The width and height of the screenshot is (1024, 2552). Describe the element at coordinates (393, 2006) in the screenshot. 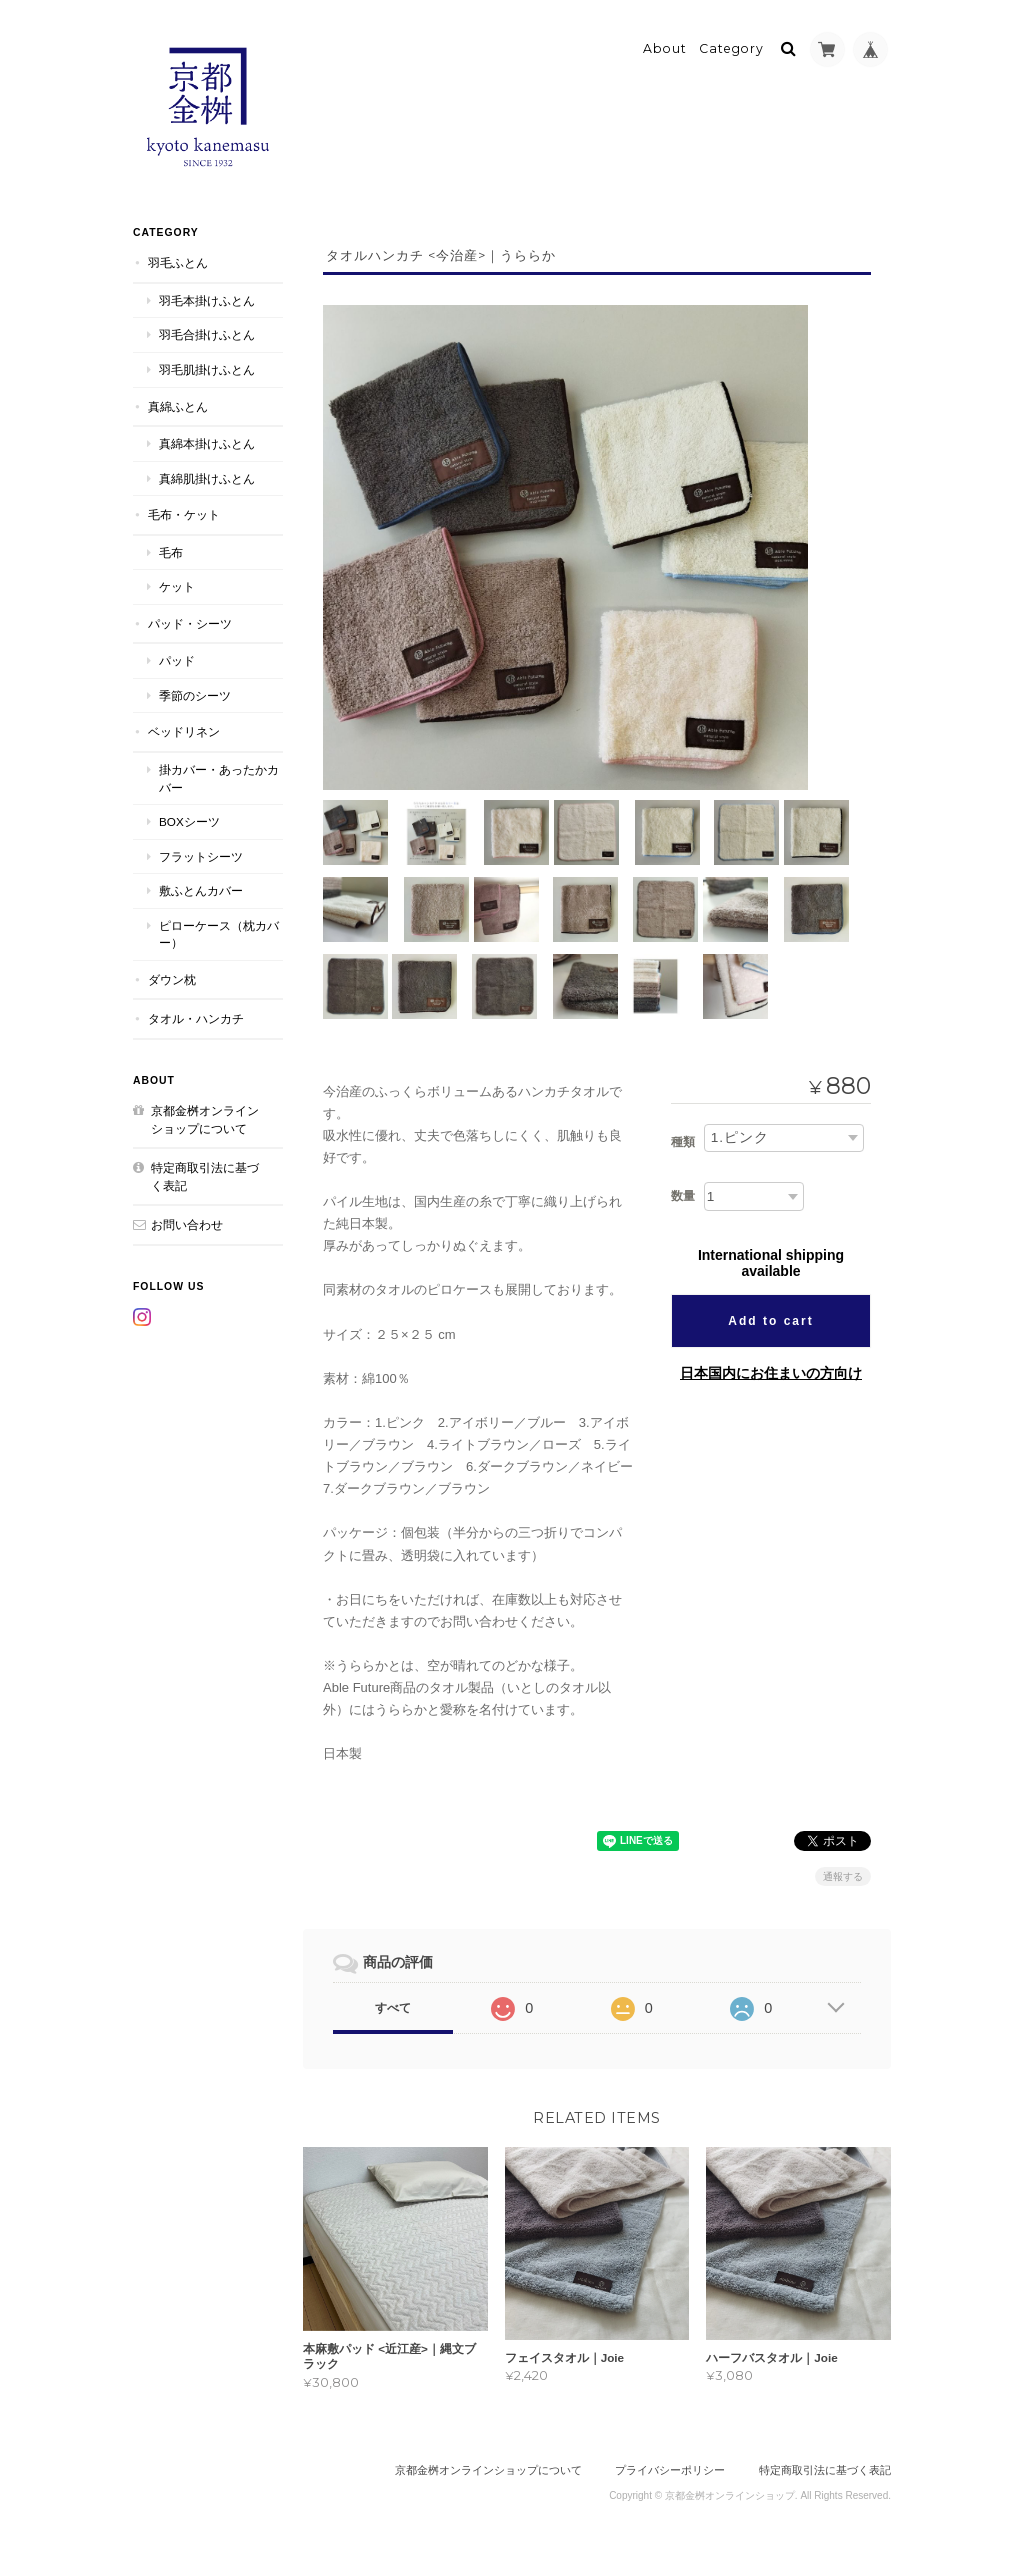

I see `すべて` at that location.